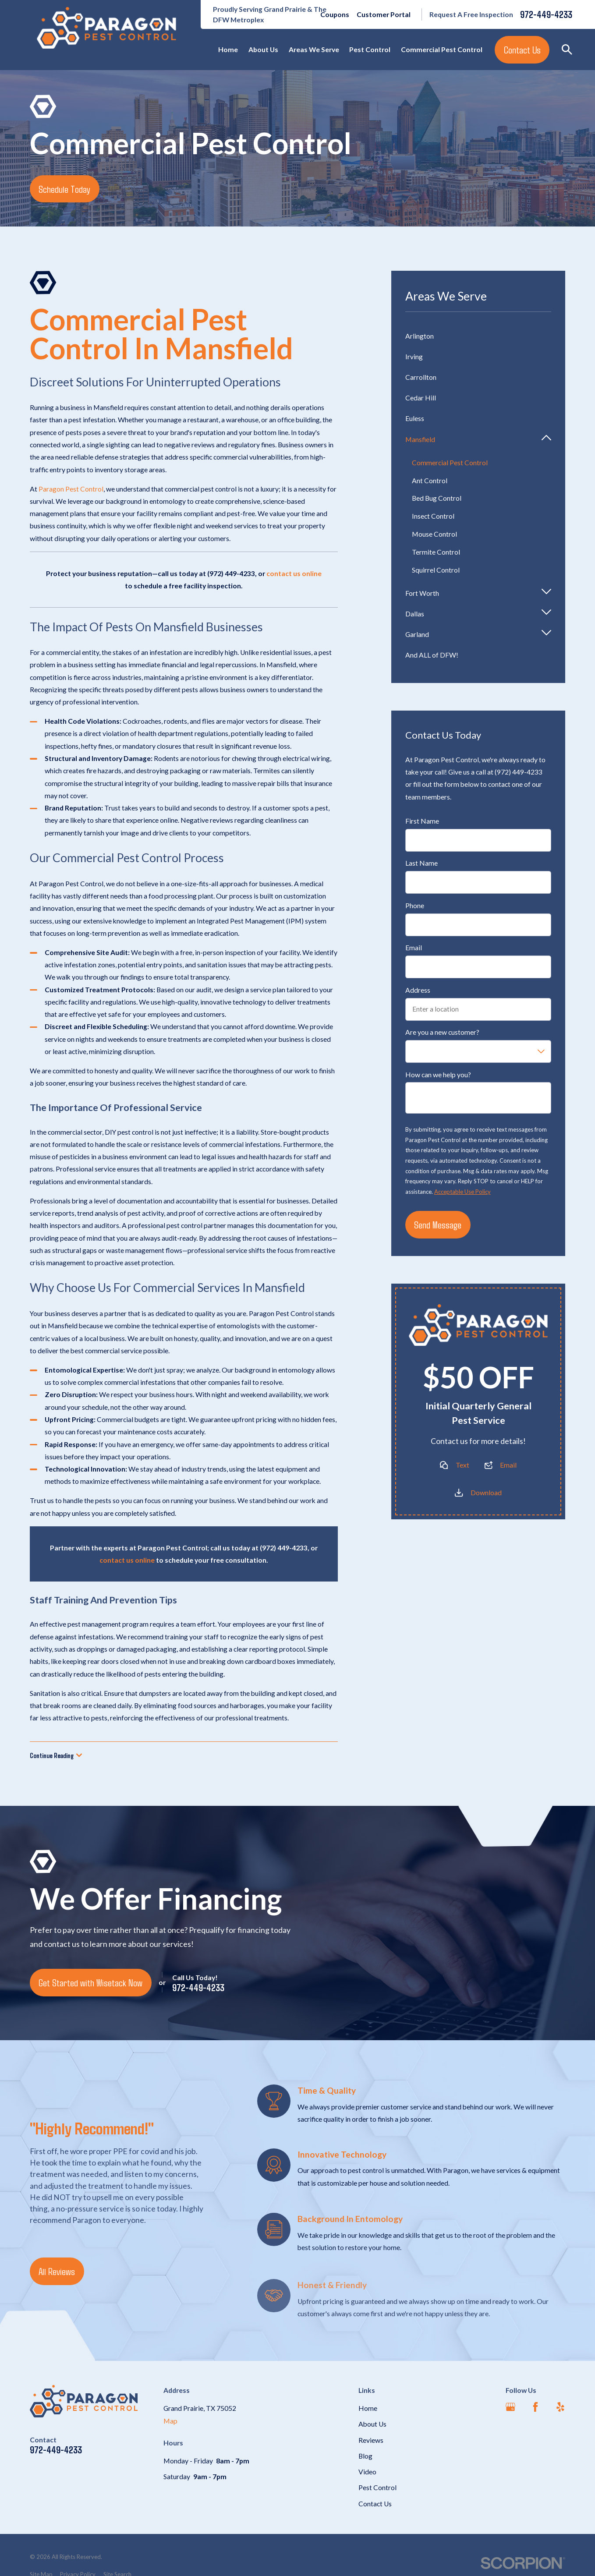 The height and width of the screenshot is (2576, 595). What do you see at coordinates (422, 821) in the screenshot?
I see `First Name` at bounding box center [422, 821].